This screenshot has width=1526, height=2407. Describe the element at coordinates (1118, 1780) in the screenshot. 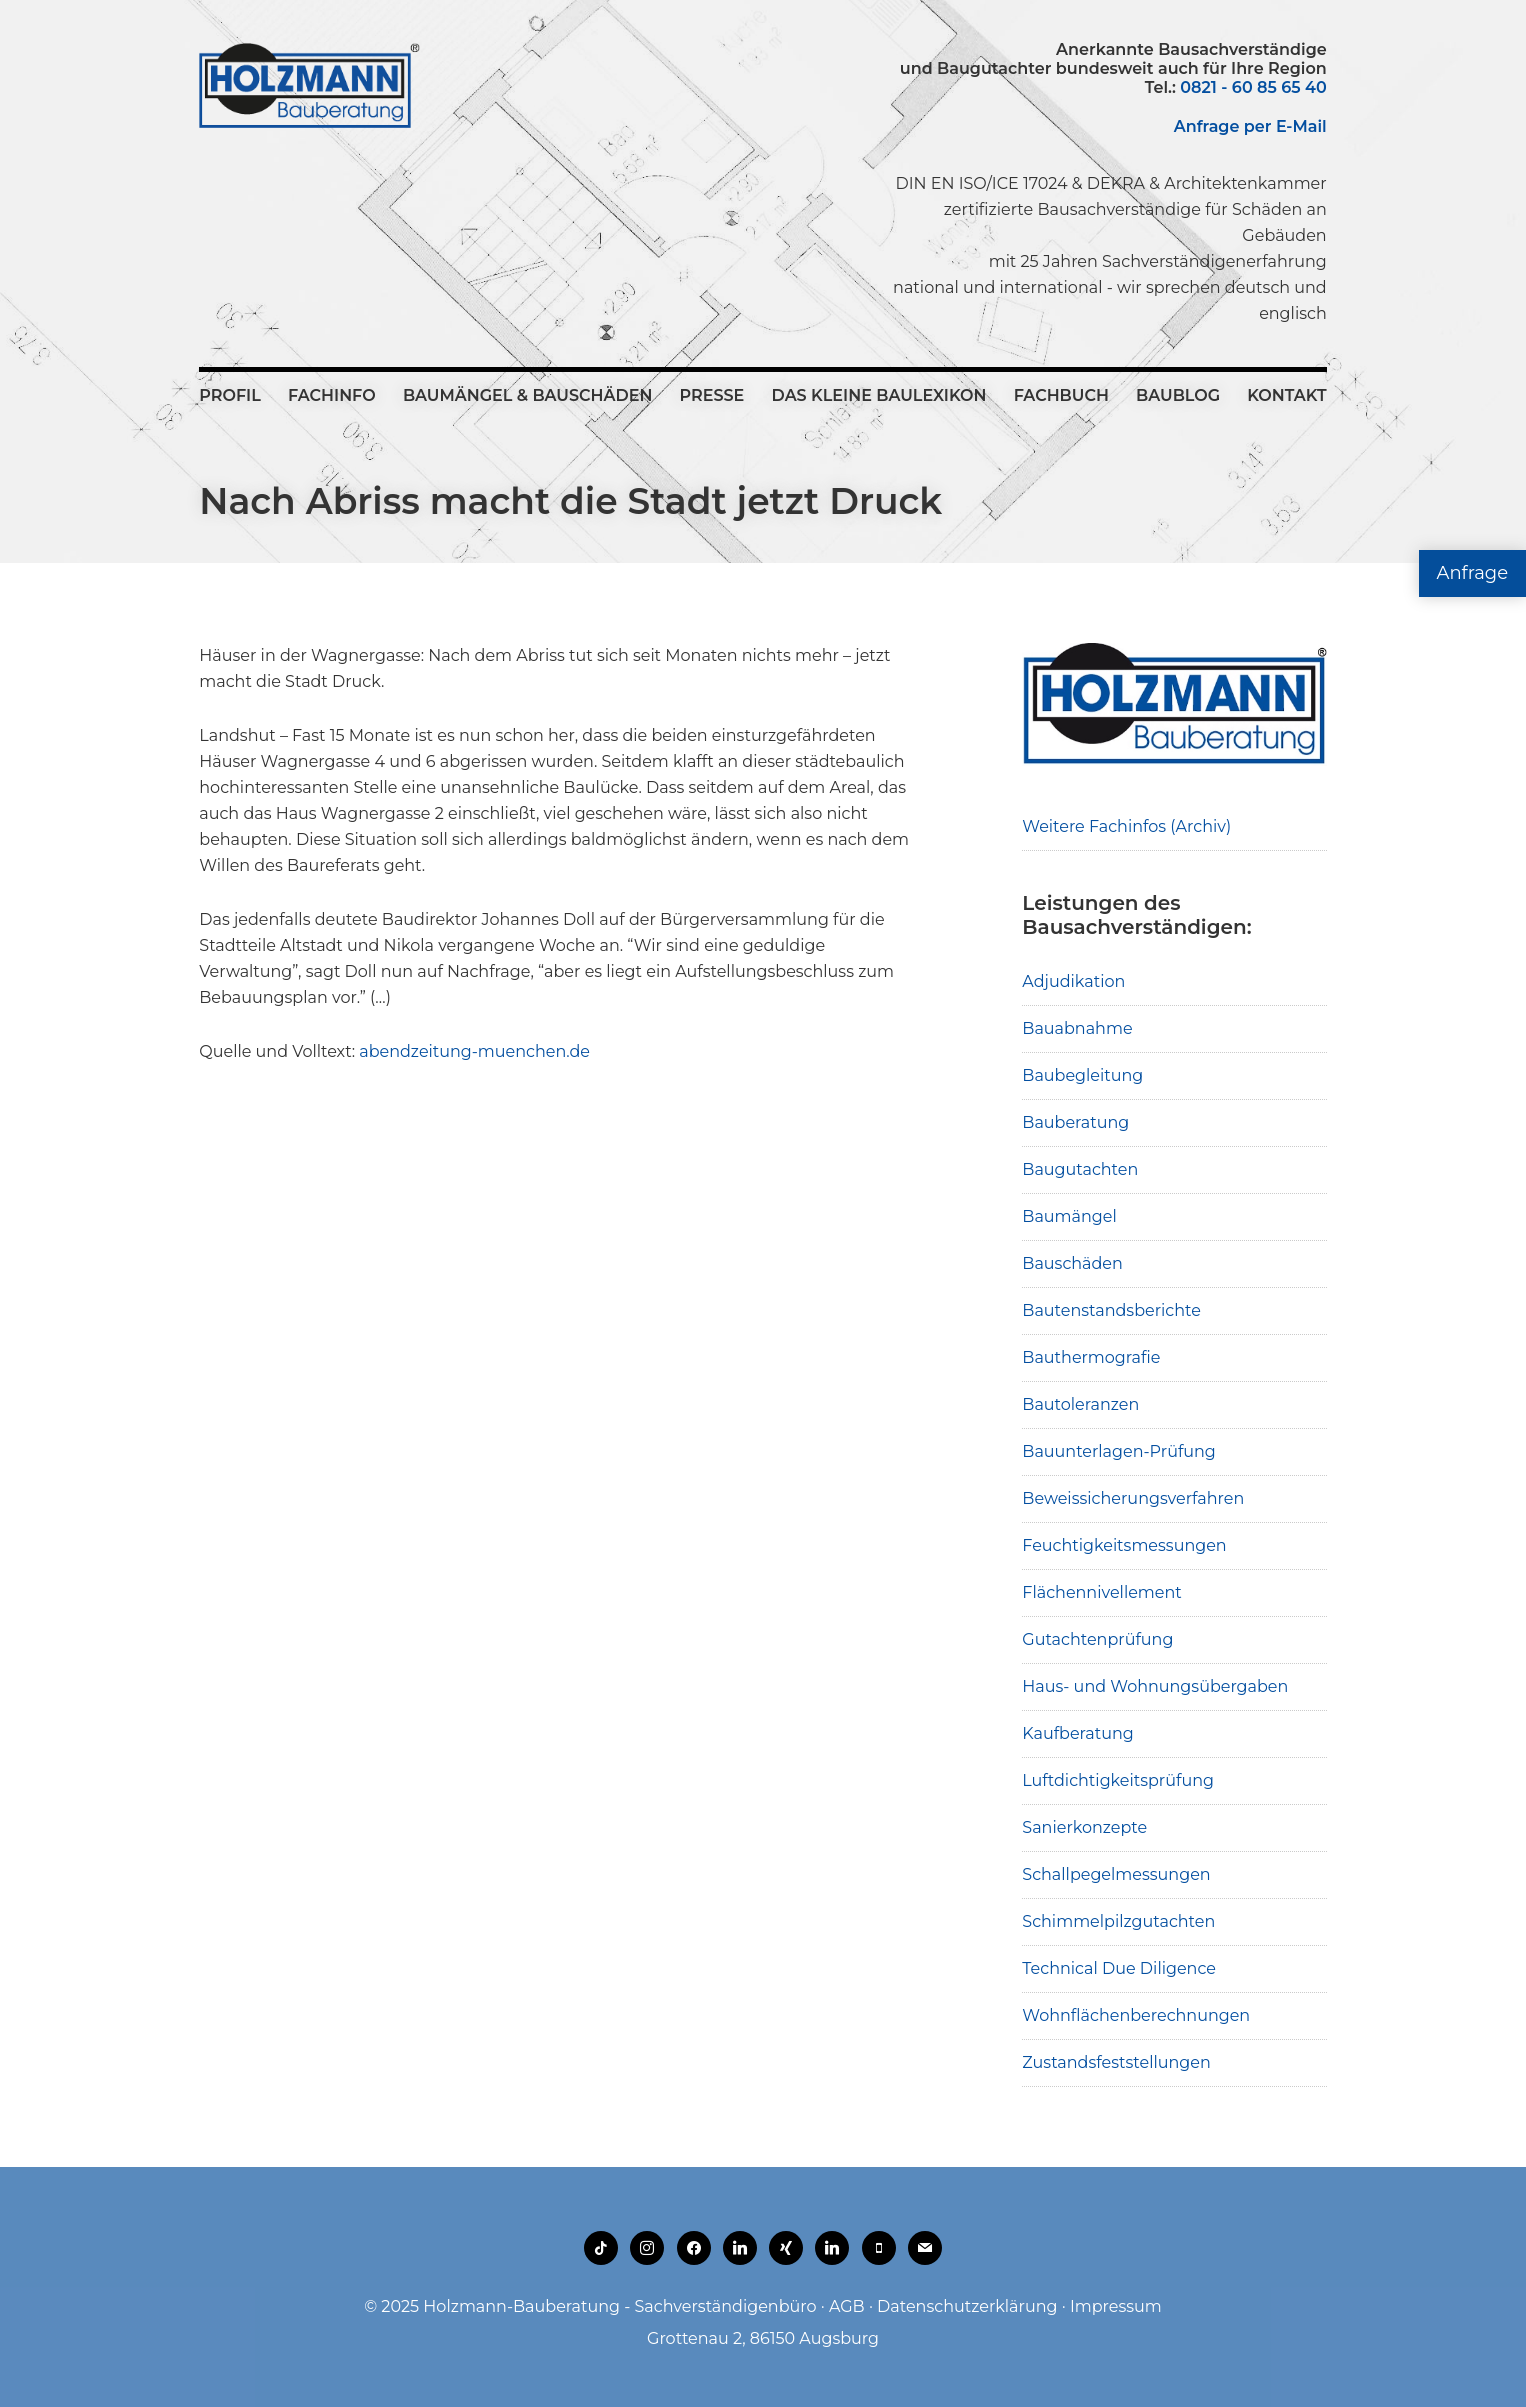

I see `Luftdichtigkeitsprüfung` at that location.